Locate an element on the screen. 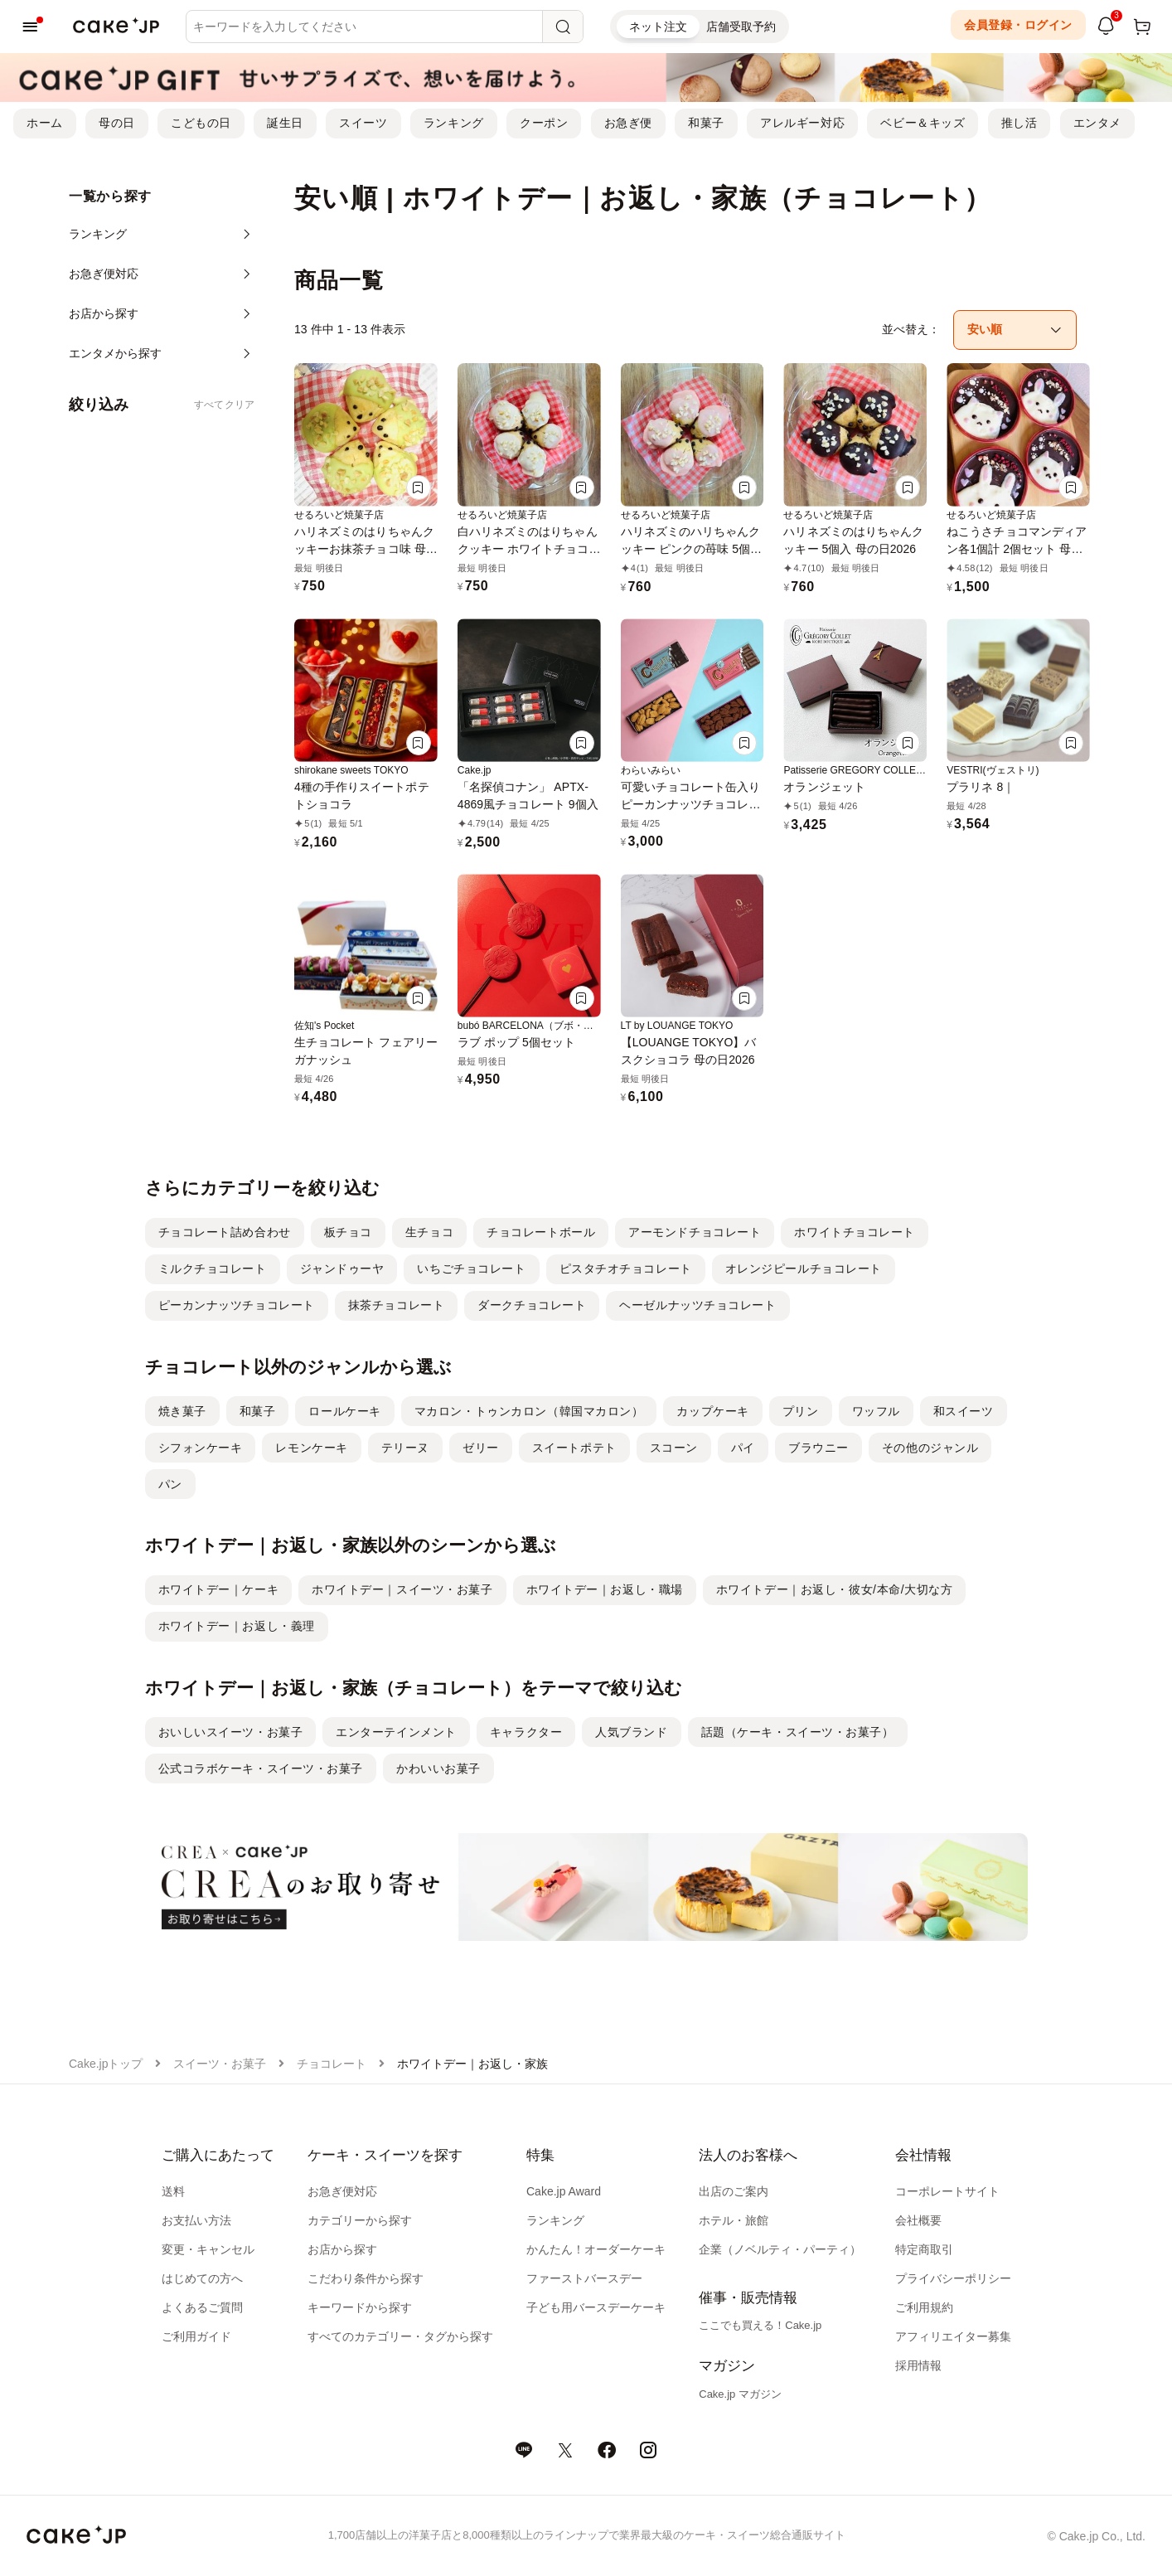 Image resolution: width=1172 pixels, height=2576 pixels. スイーツ・お菓子 is located at coordinates (219, 2063).